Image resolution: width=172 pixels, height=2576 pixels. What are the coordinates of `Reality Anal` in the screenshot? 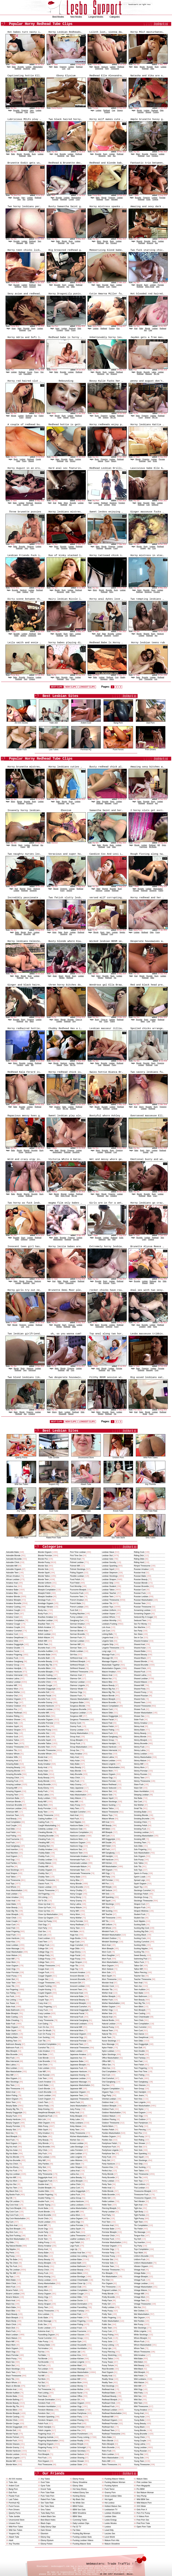 It's located at (107, 2376).